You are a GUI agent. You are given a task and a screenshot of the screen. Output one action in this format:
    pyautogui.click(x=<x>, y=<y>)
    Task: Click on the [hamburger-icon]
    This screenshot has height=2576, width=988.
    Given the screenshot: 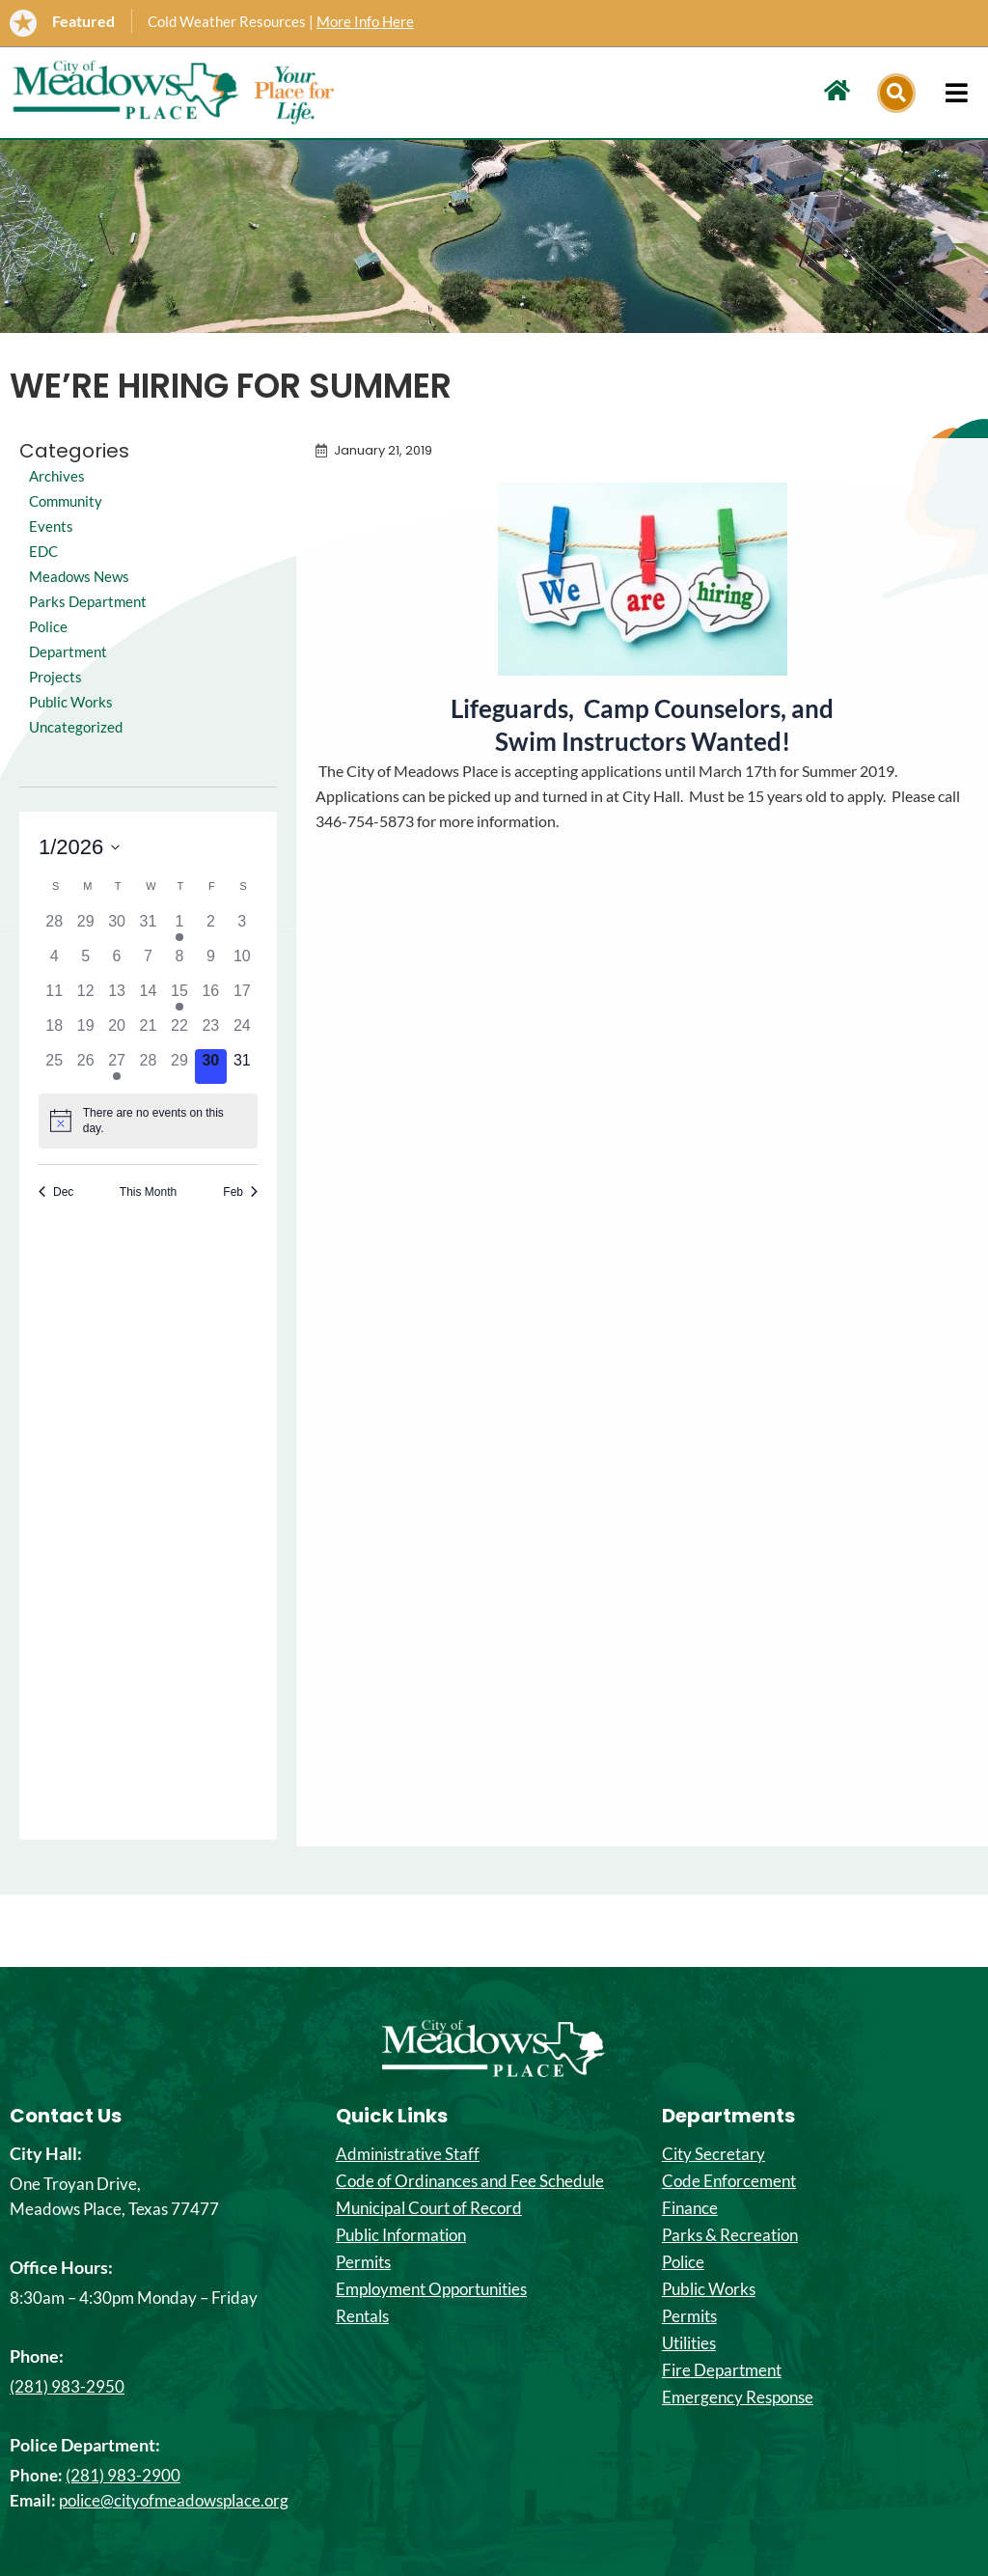 What is the action you would take?
    pyautogui.click(x=956, y=92)
    